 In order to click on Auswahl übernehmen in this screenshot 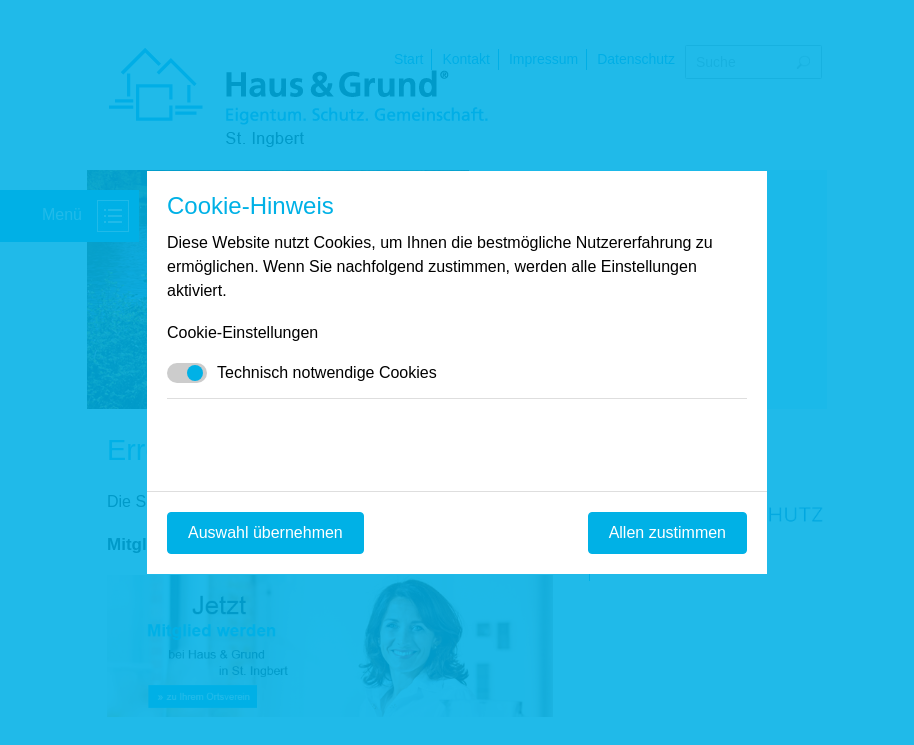, I will do `click(265, 532)`.